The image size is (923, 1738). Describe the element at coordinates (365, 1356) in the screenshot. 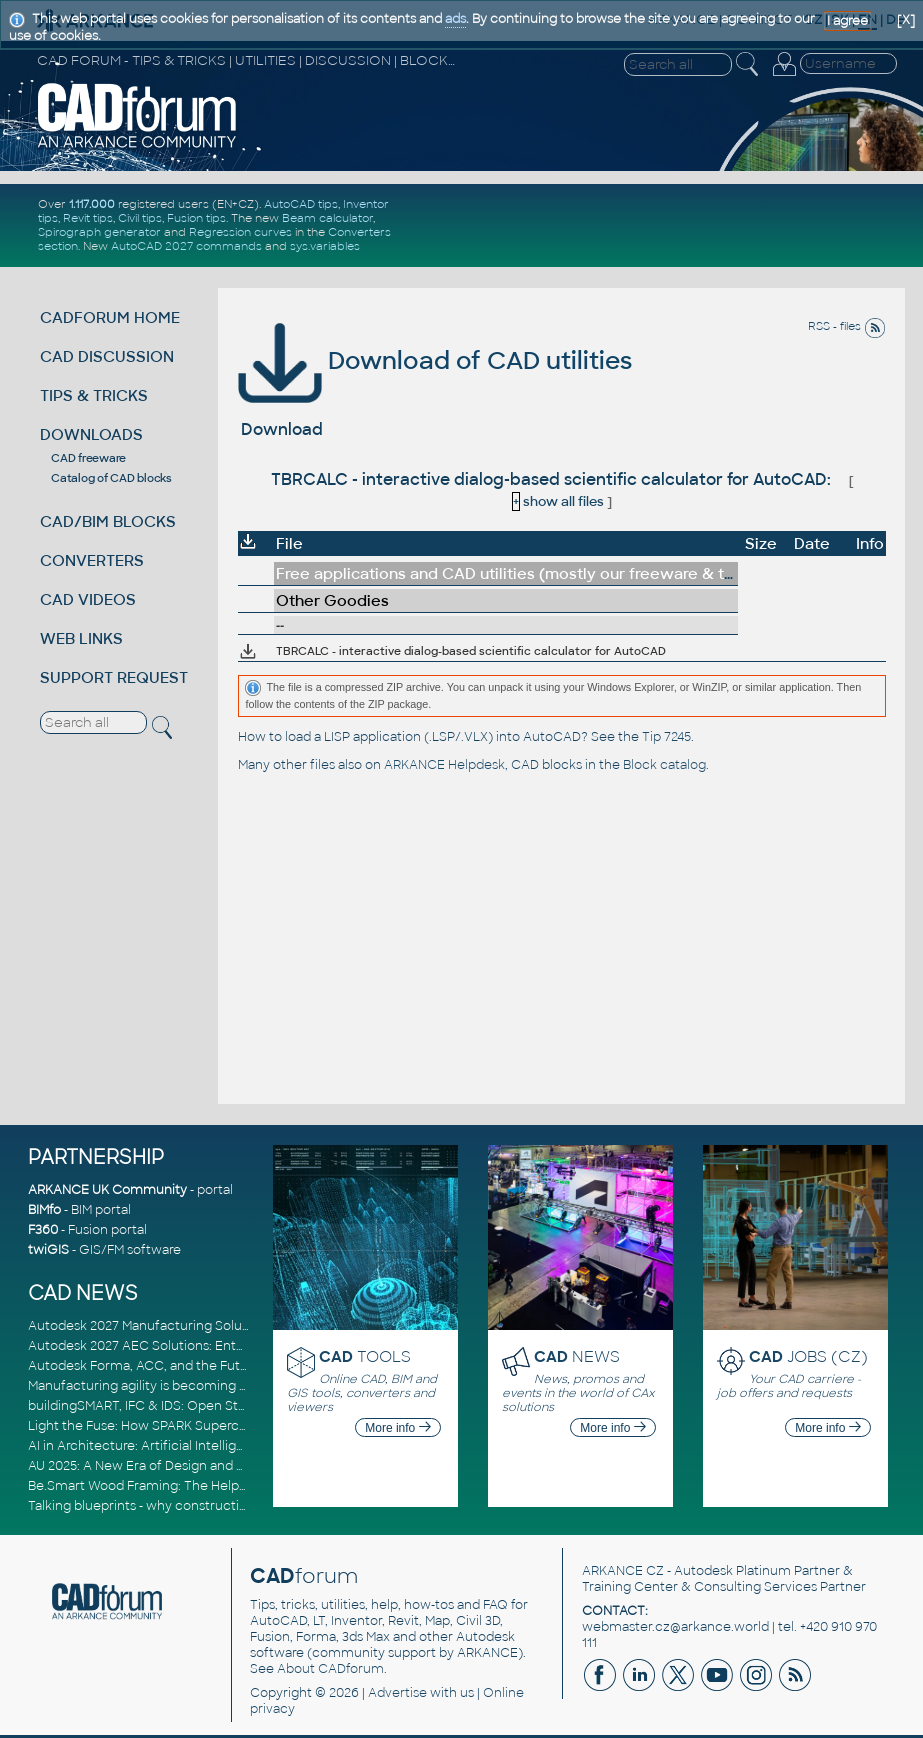

I see `TOOLS` at that location.